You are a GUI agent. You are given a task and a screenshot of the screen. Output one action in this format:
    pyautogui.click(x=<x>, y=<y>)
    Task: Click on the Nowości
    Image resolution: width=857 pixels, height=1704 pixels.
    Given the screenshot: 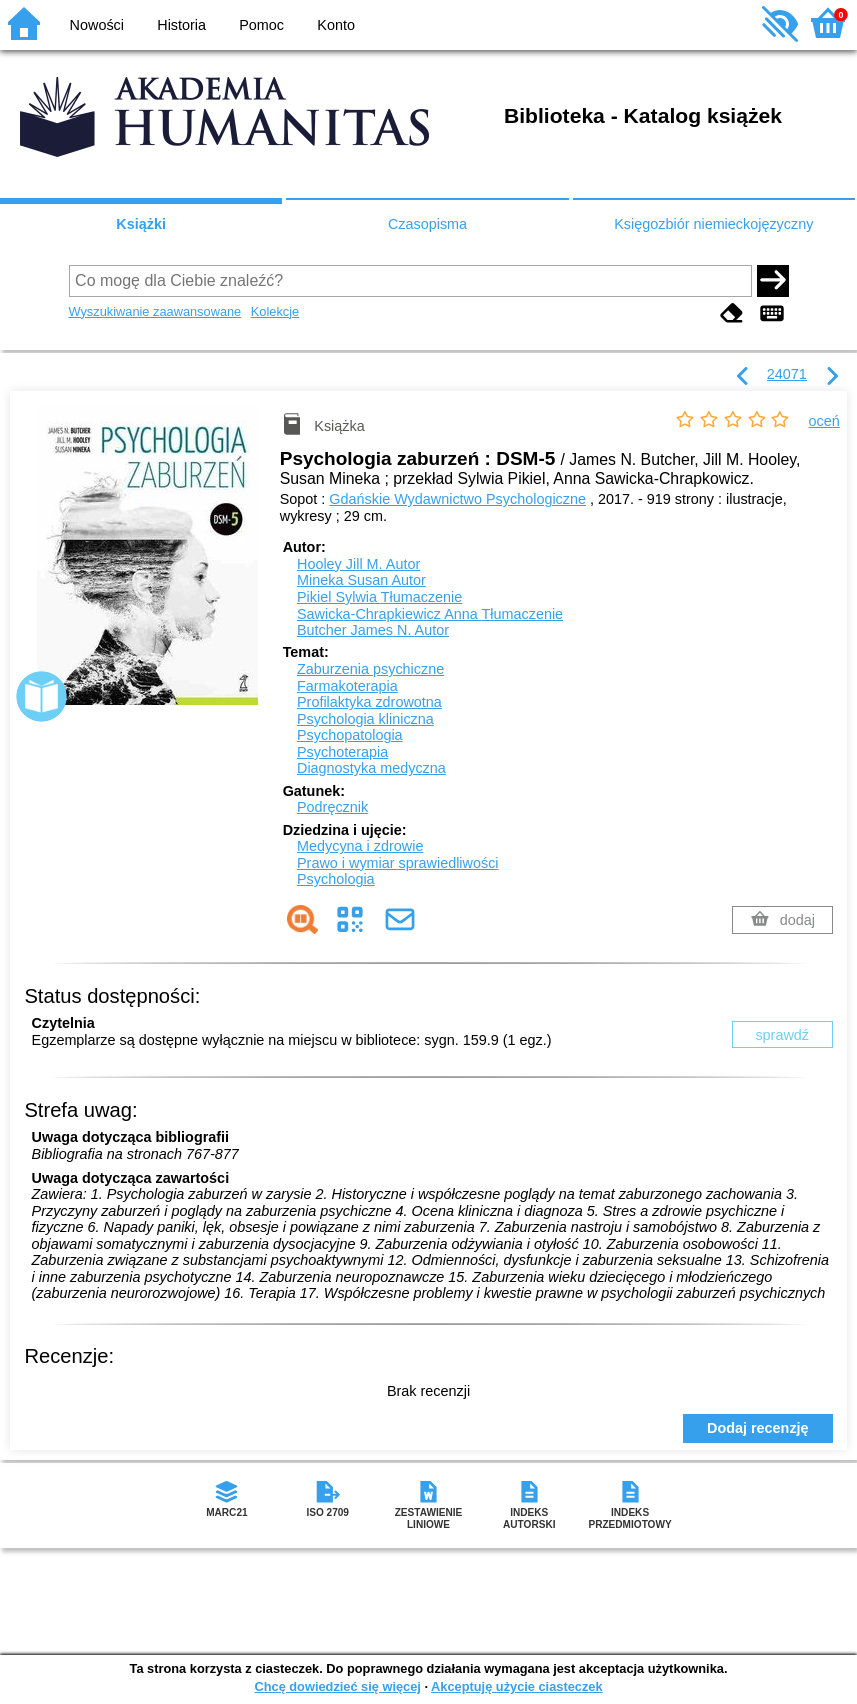 What is the action you would take?
    pyautogui.click(x=97, y=25)
    